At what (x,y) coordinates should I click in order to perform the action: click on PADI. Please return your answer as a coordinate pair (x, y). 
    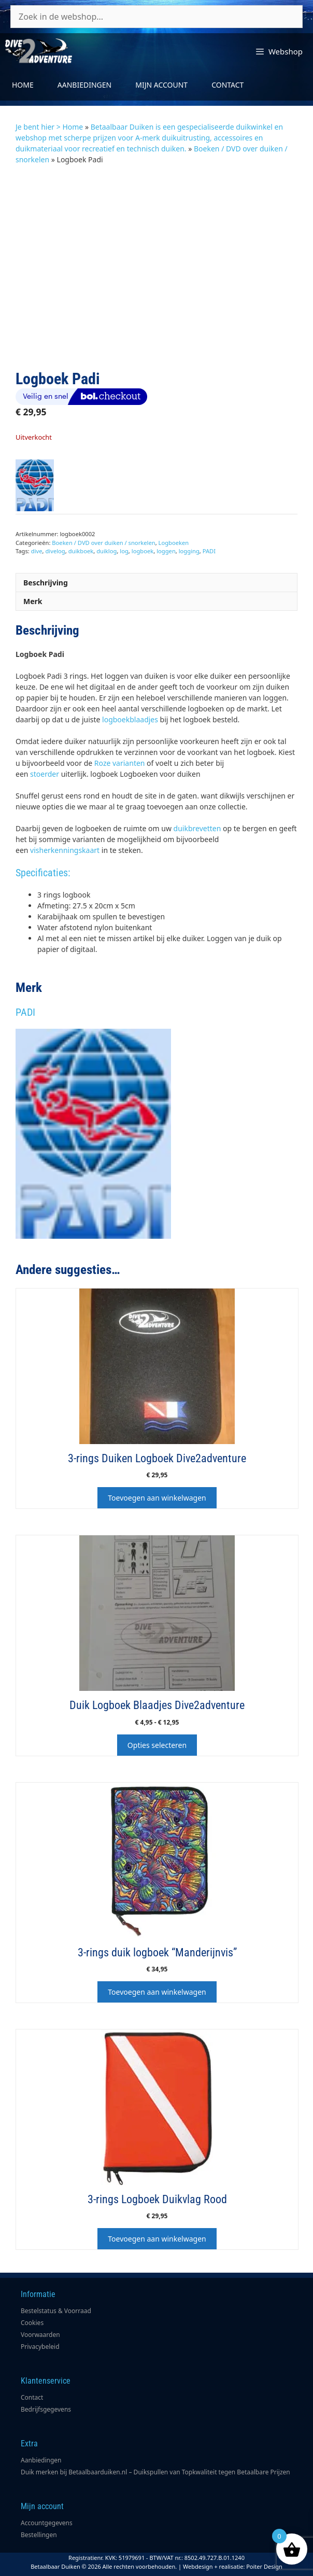
    Looking at the image, I should click on (209, 551).